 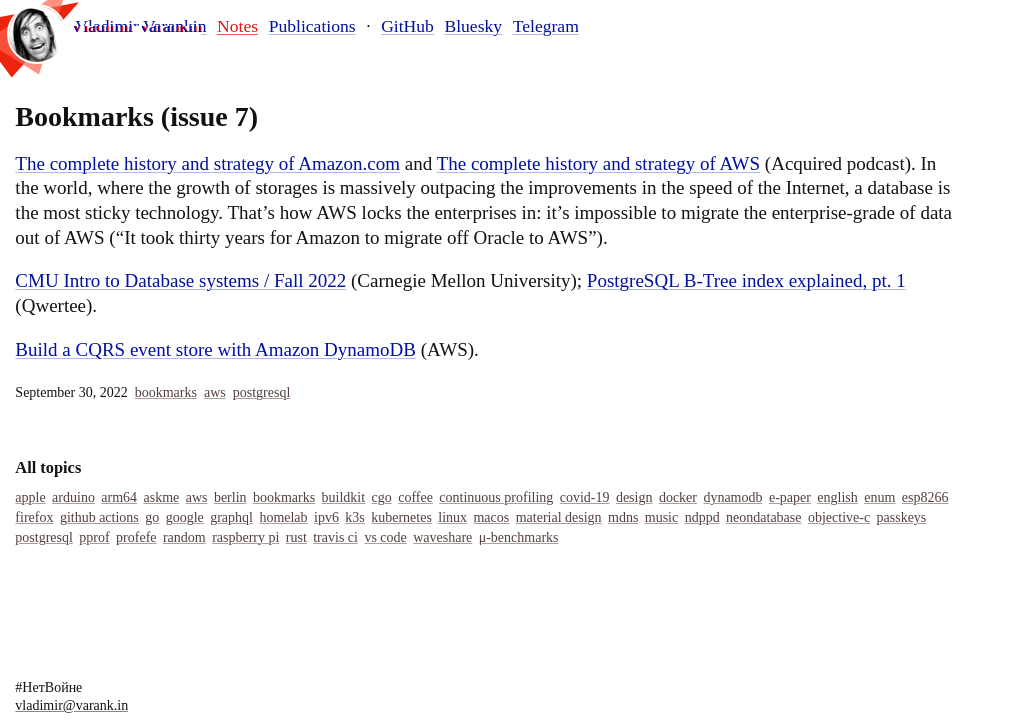 I want to click on Μ-Benchmarks, so click(x=519, y=537).